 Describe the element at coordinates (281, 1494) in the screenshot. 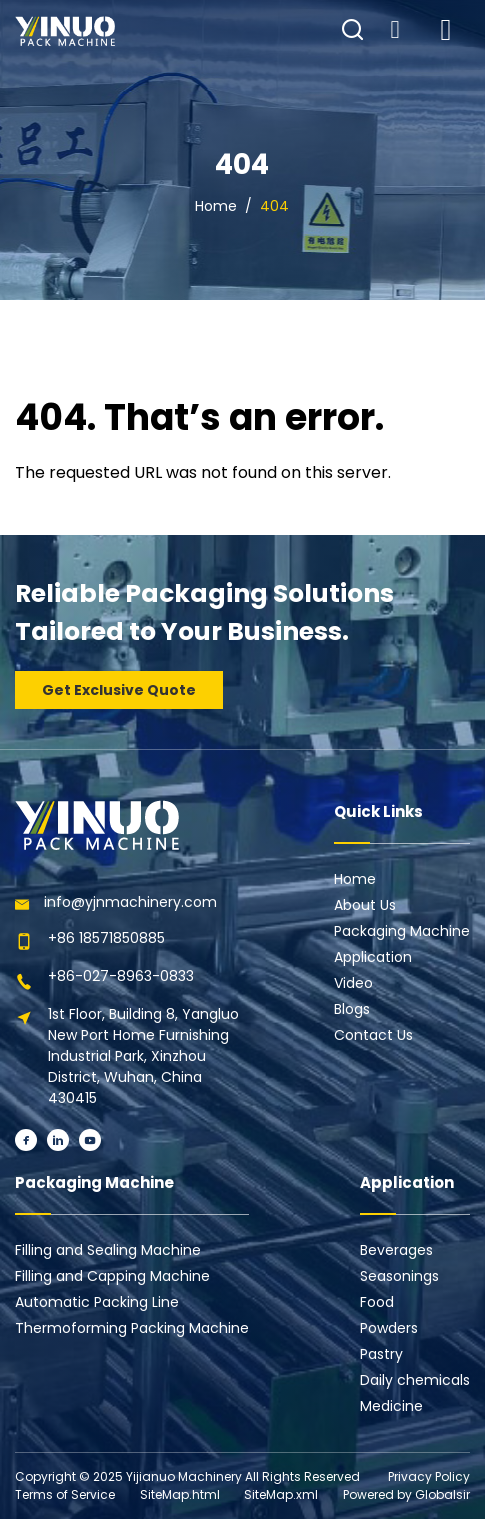

I see `SiteMap.xml` at that location.